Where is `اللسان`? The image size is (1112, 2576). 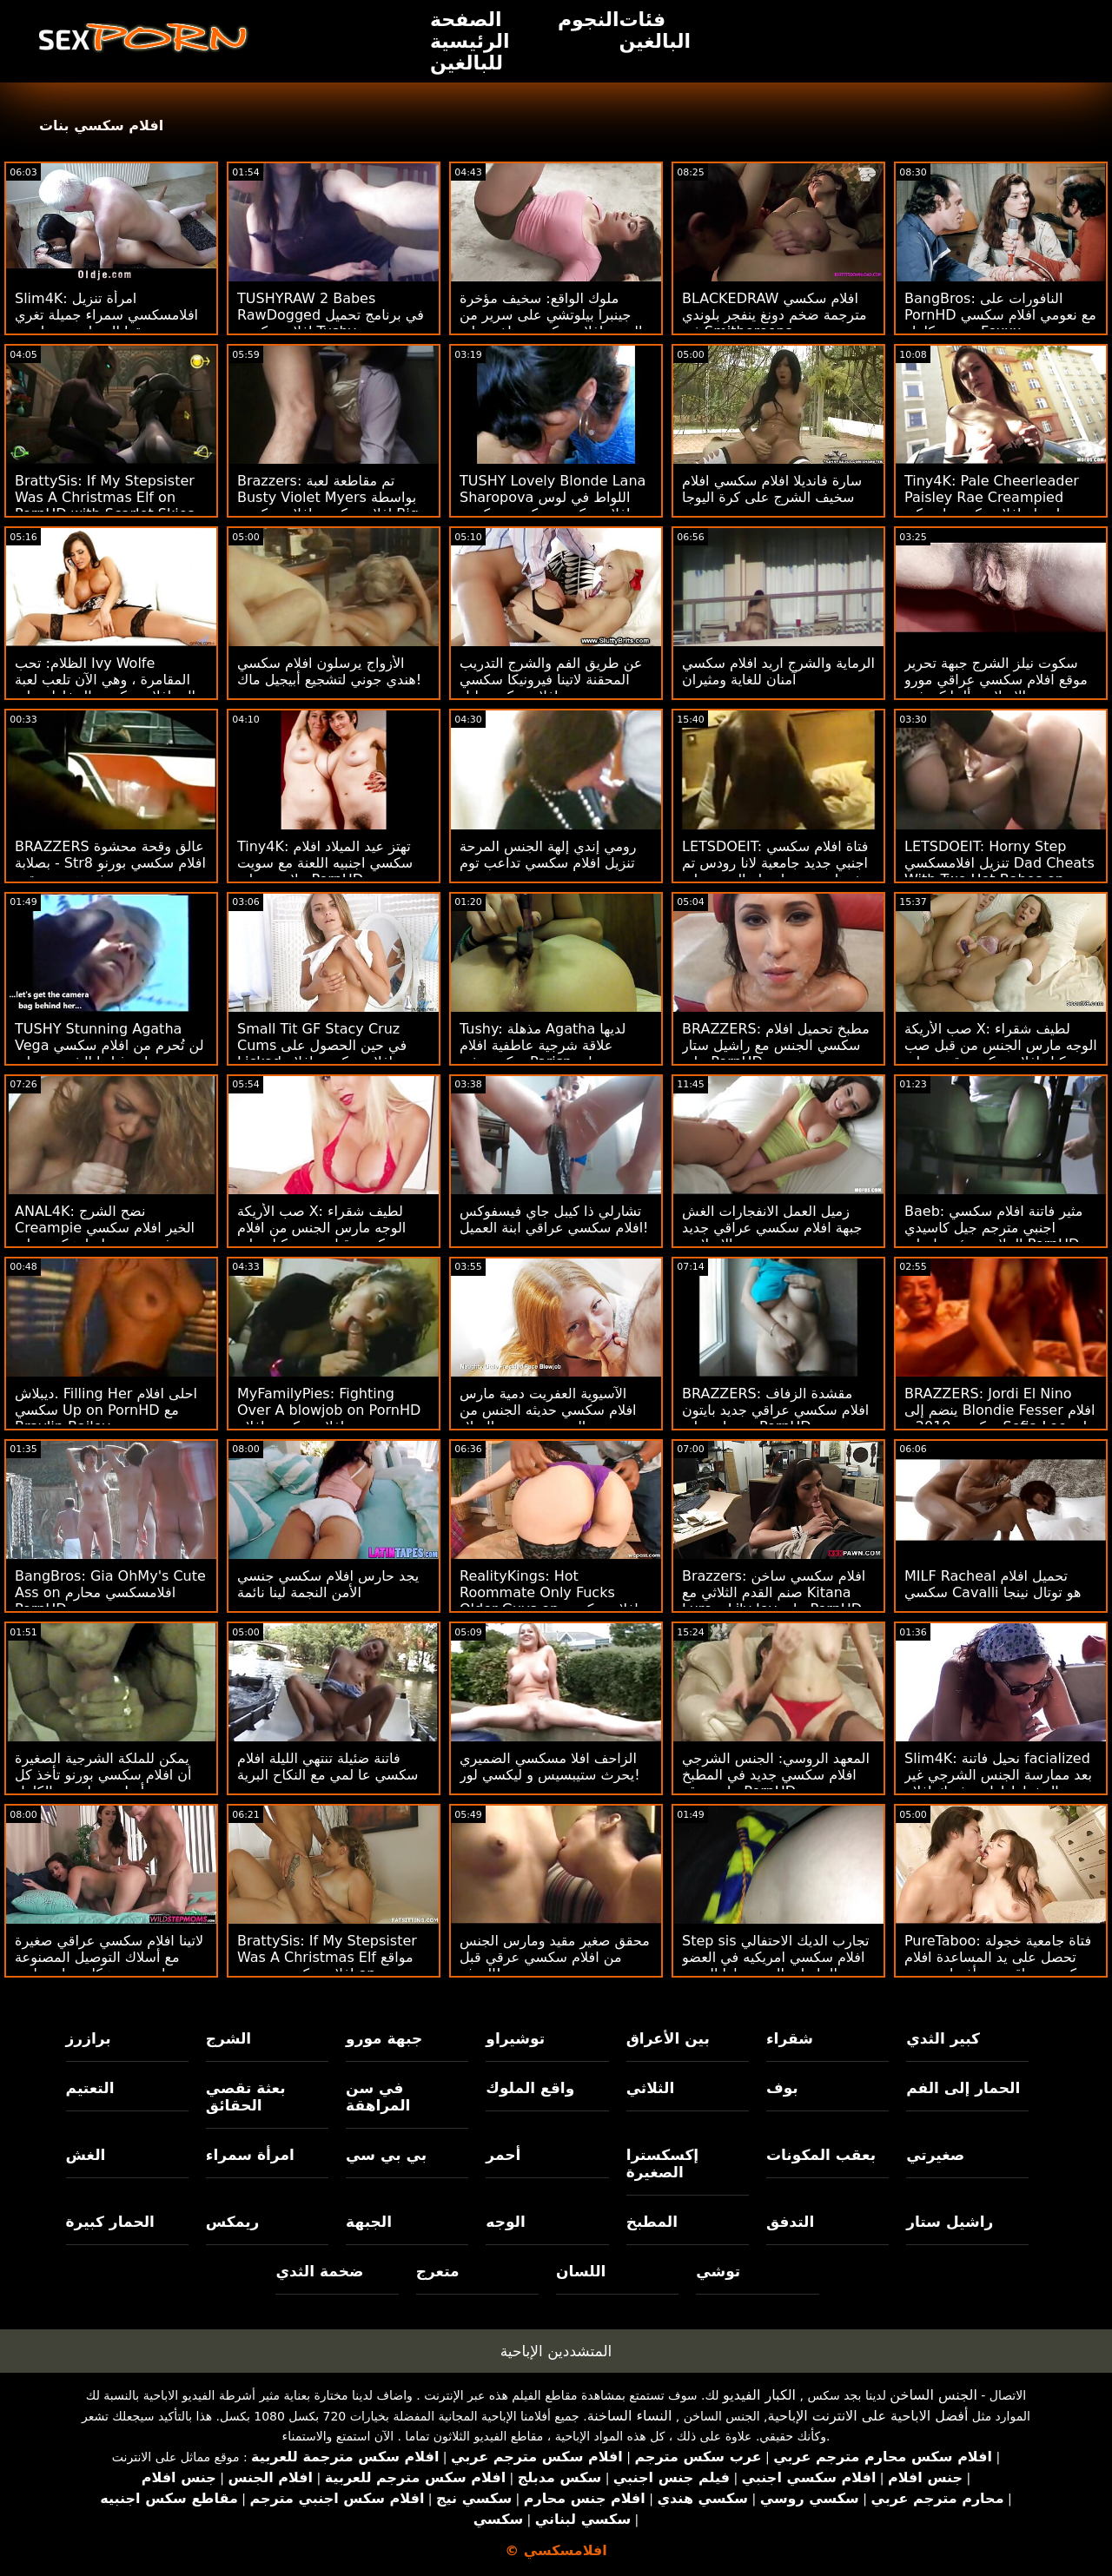
اللسان is located at coordinates (581, 2271).